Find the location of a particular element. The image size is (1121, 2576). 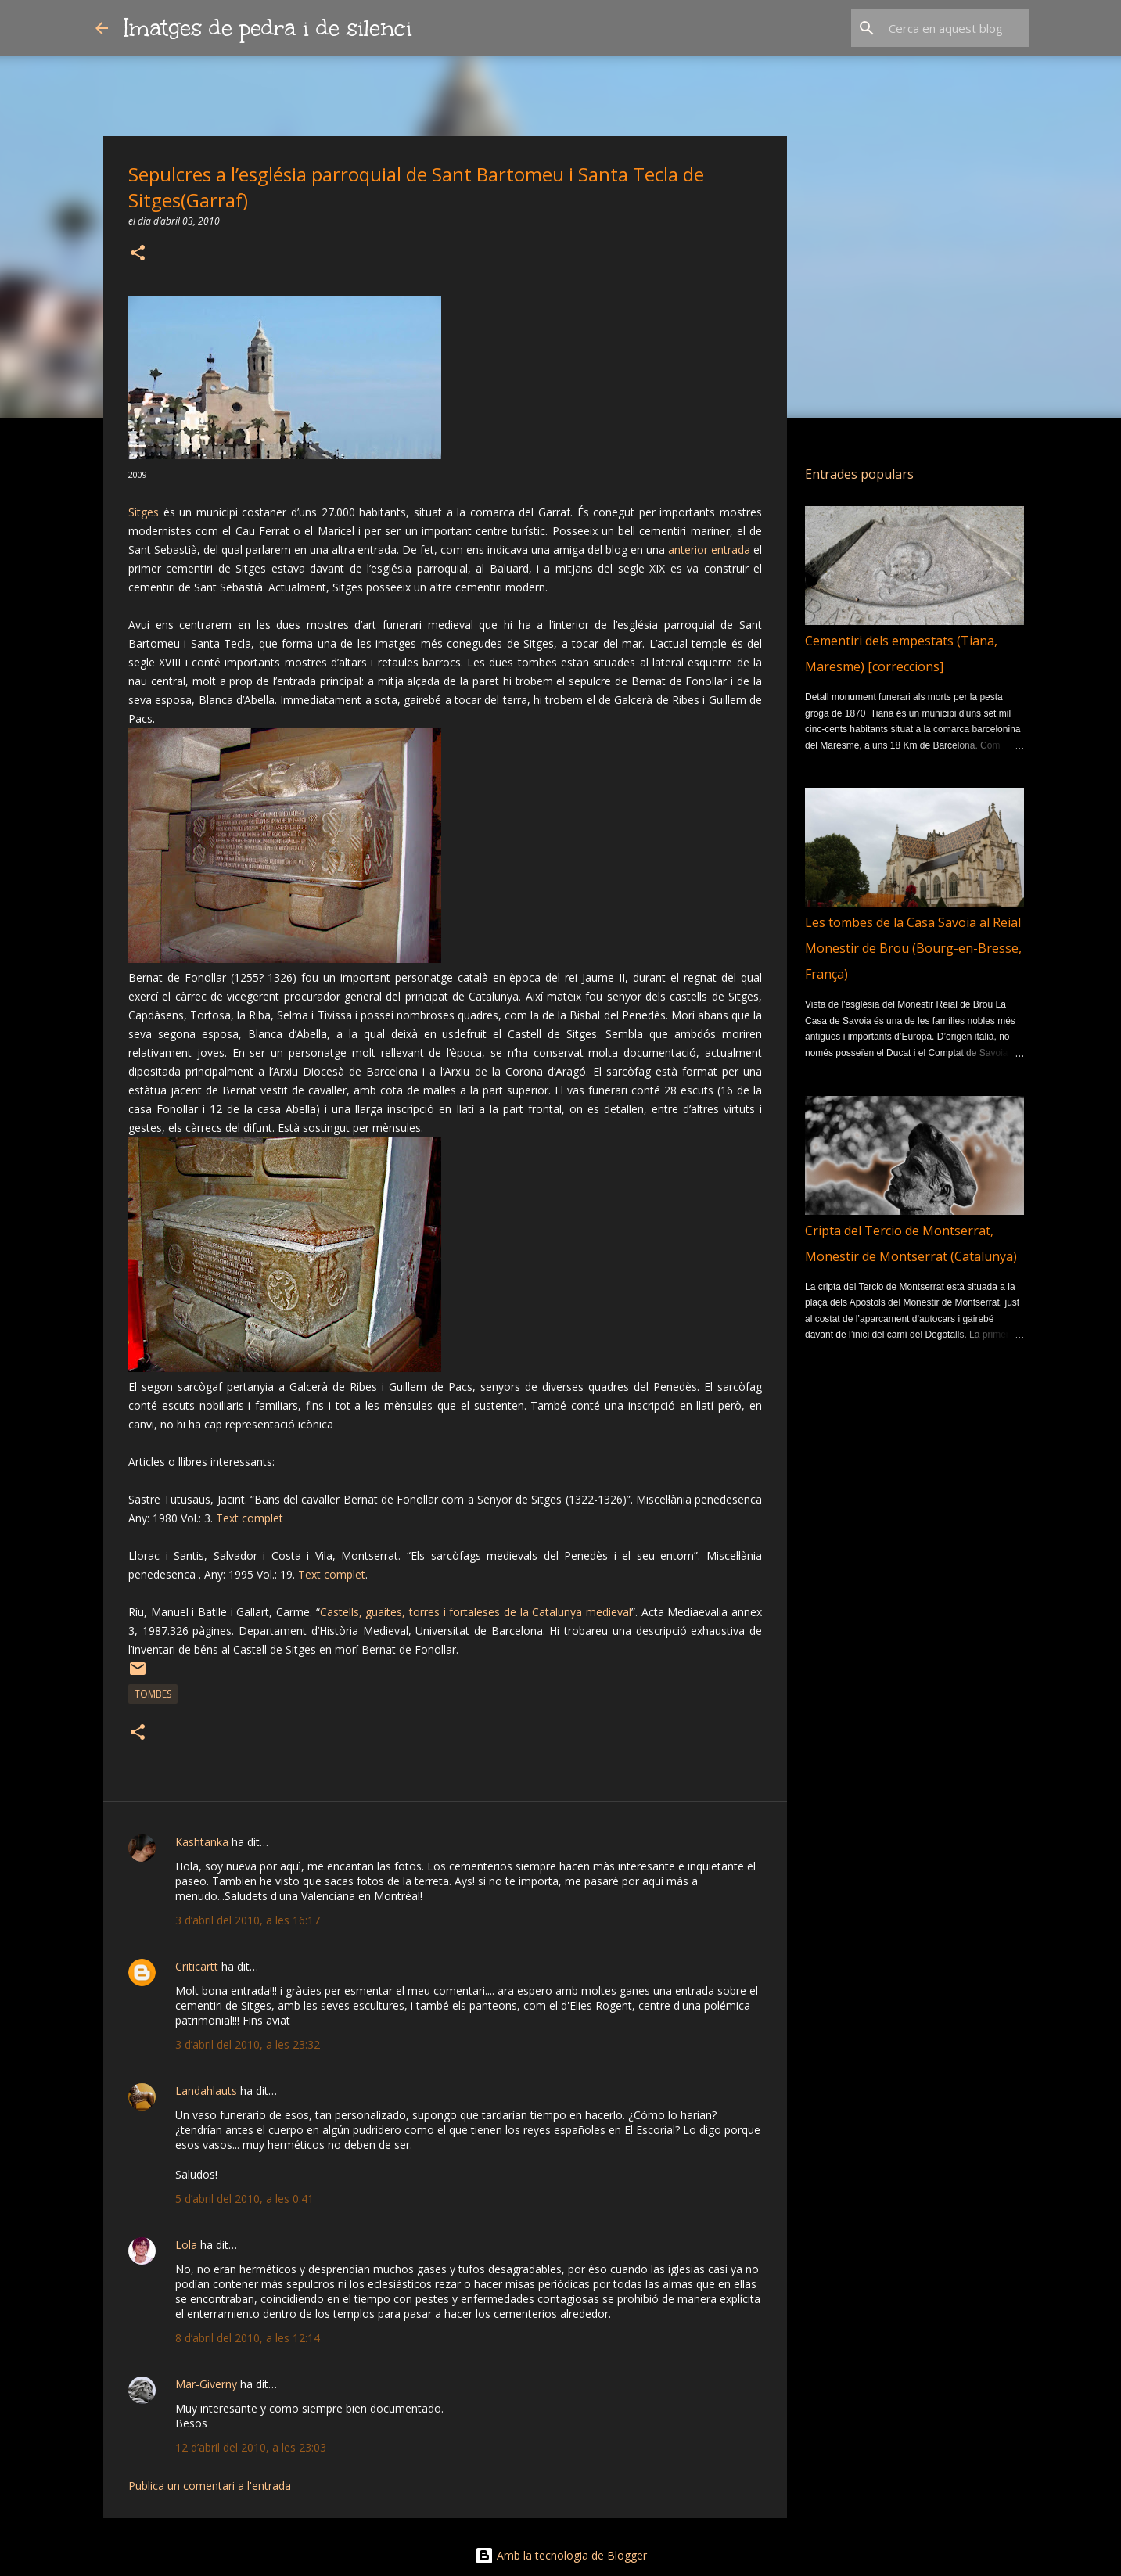

Castells, guaites, torres i fortaleses de la Catalunya medieval is located at coordinates (475, 1611).